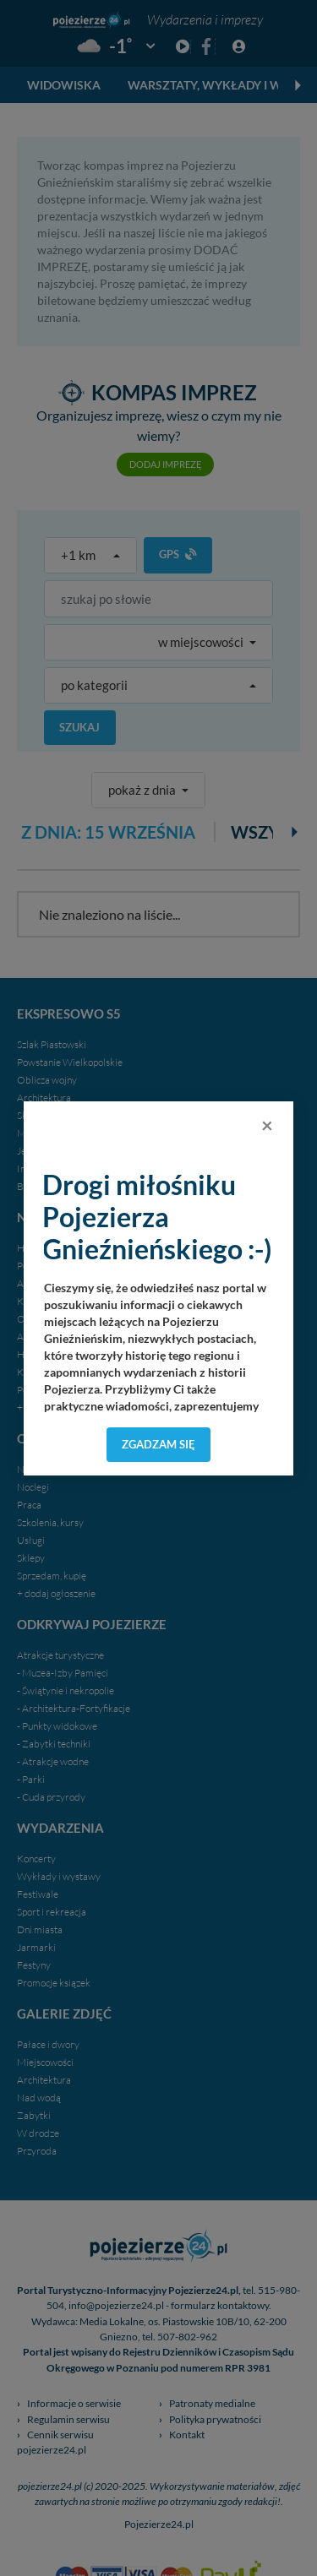 The image size is (317, 2576). What do you see at coordinates (158, 1444) in the screenshot?
I see `Zgadzam się` at bounding box center [158, 1444].